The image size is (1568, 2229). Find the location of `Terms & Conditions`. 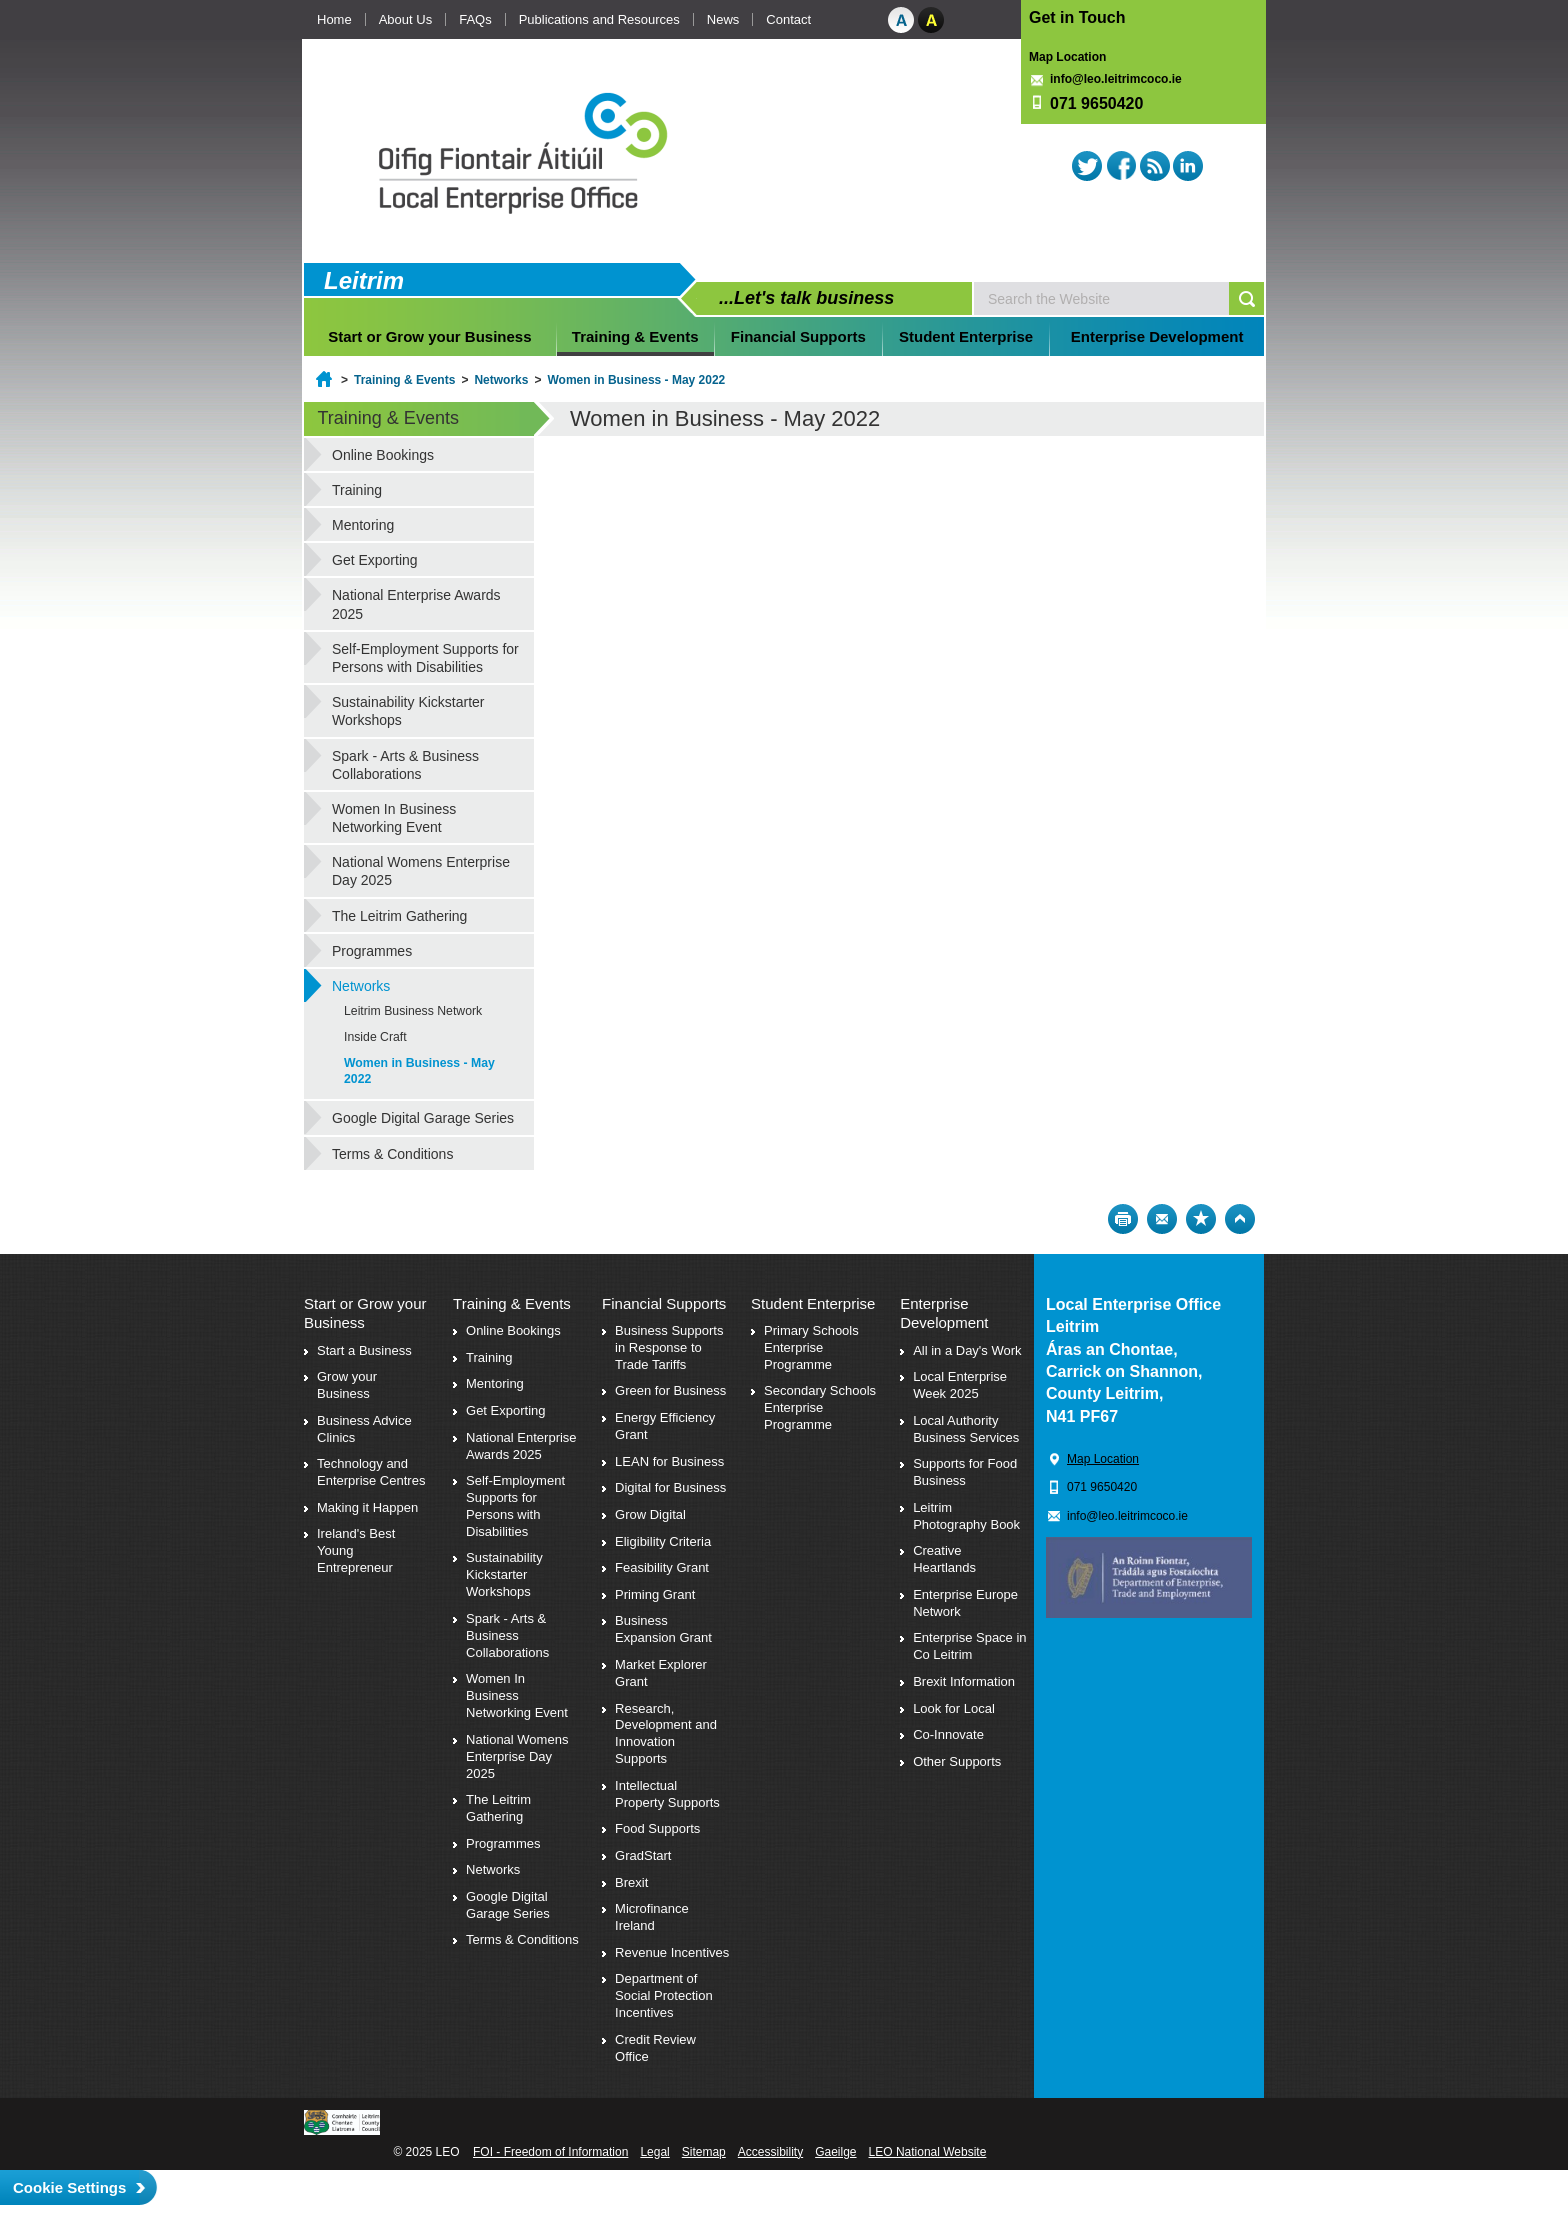

Terms & Conditions is located at coordinates (392, 1154).